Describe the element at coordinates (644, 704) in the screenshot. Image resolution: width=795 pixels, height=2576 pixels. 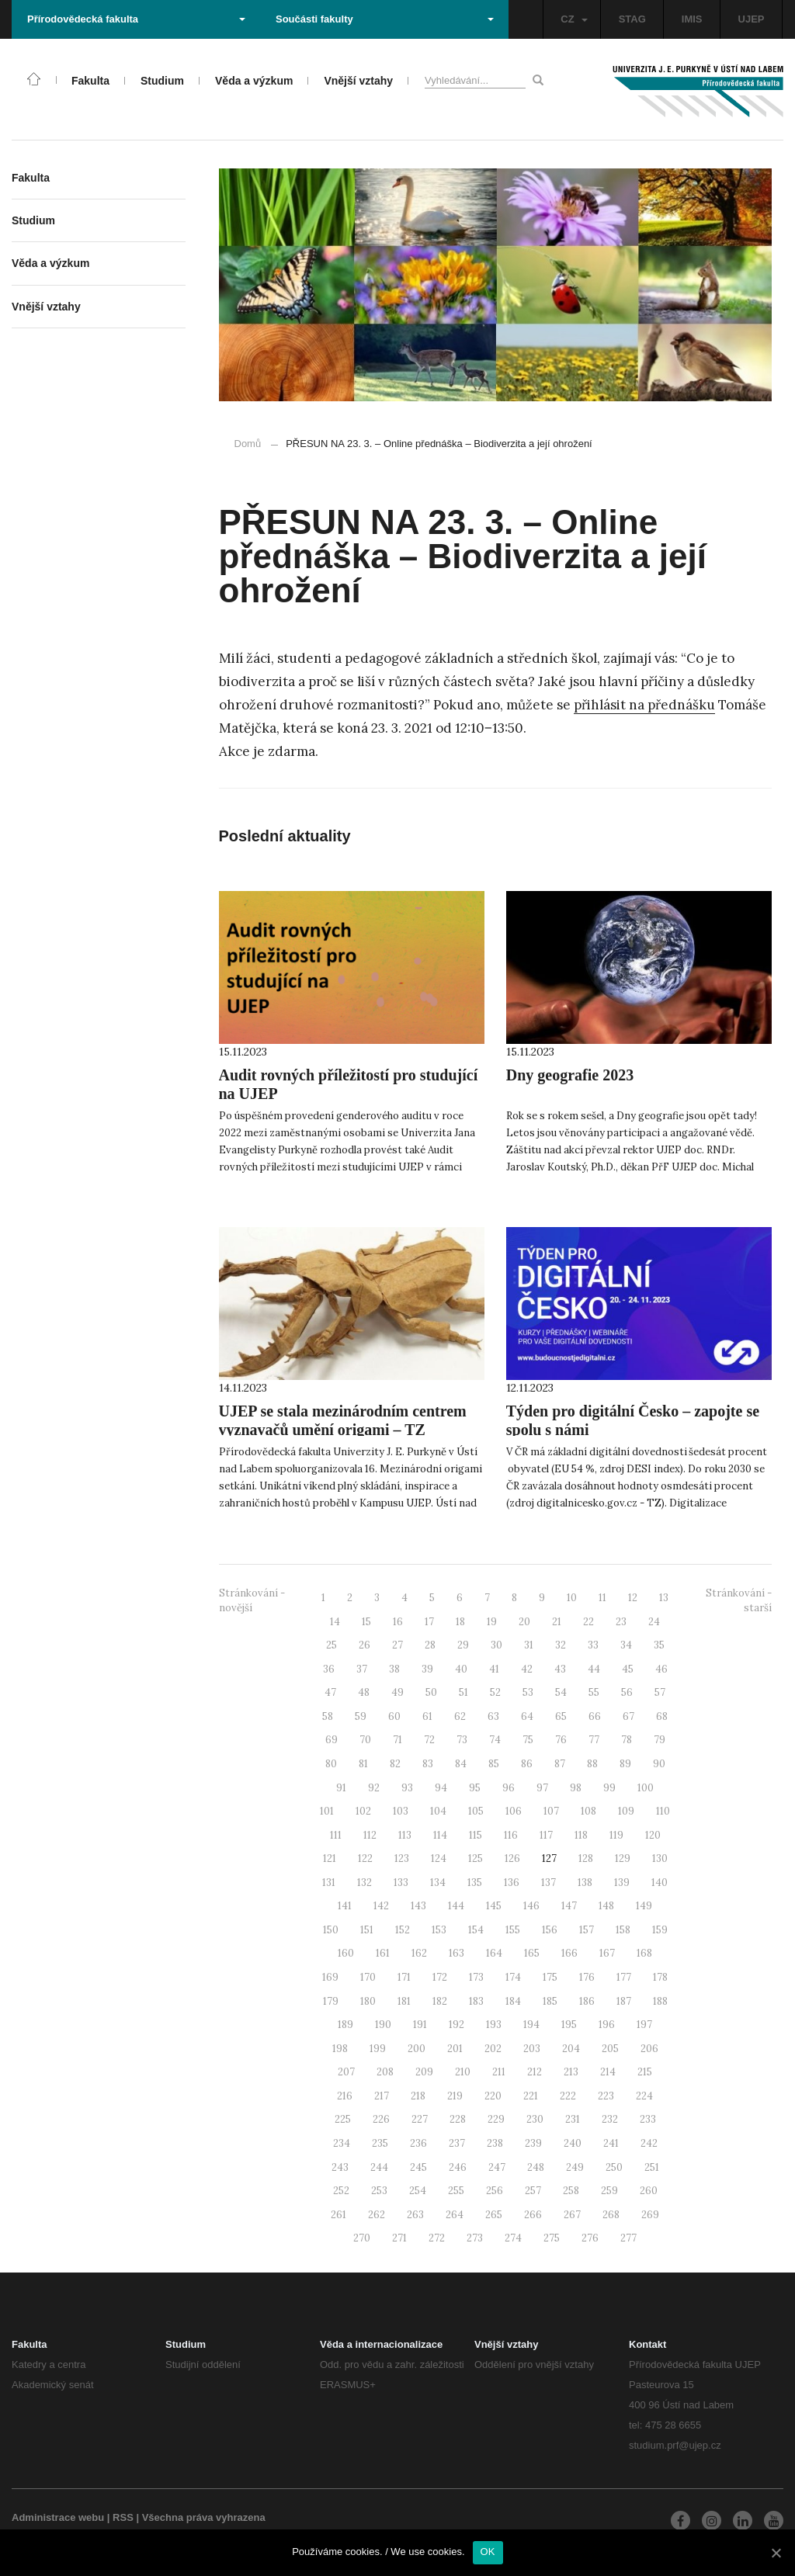
I see `přihlásit na přednášku` at that location.